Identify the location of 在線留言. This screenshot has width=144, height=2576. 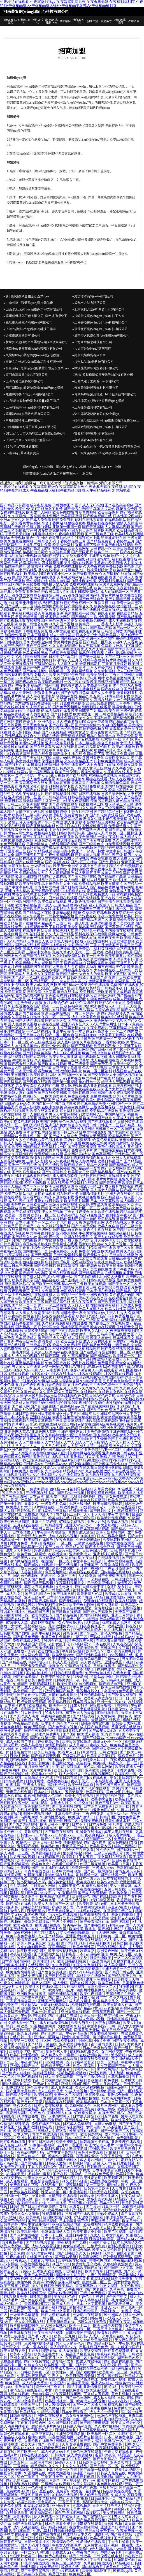
(133, 21).